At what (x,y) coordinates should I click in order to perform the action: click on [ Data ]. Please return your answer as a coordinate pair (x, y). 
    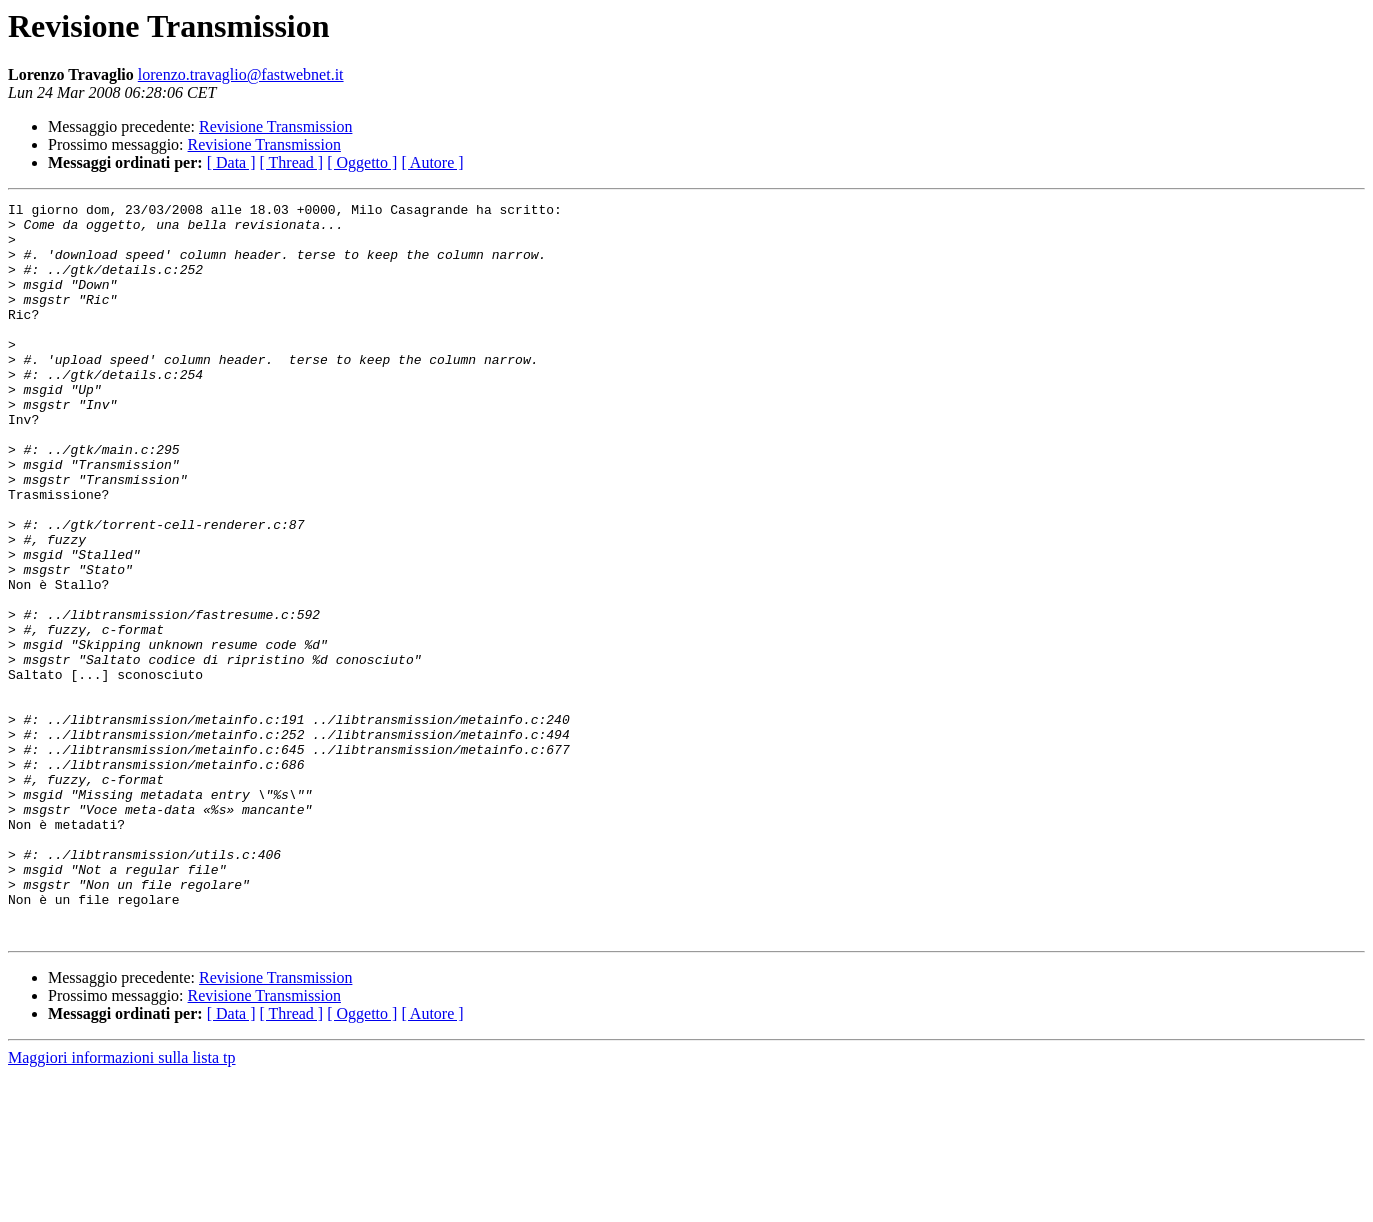
    Looking at the image, I should click on (231, 162).